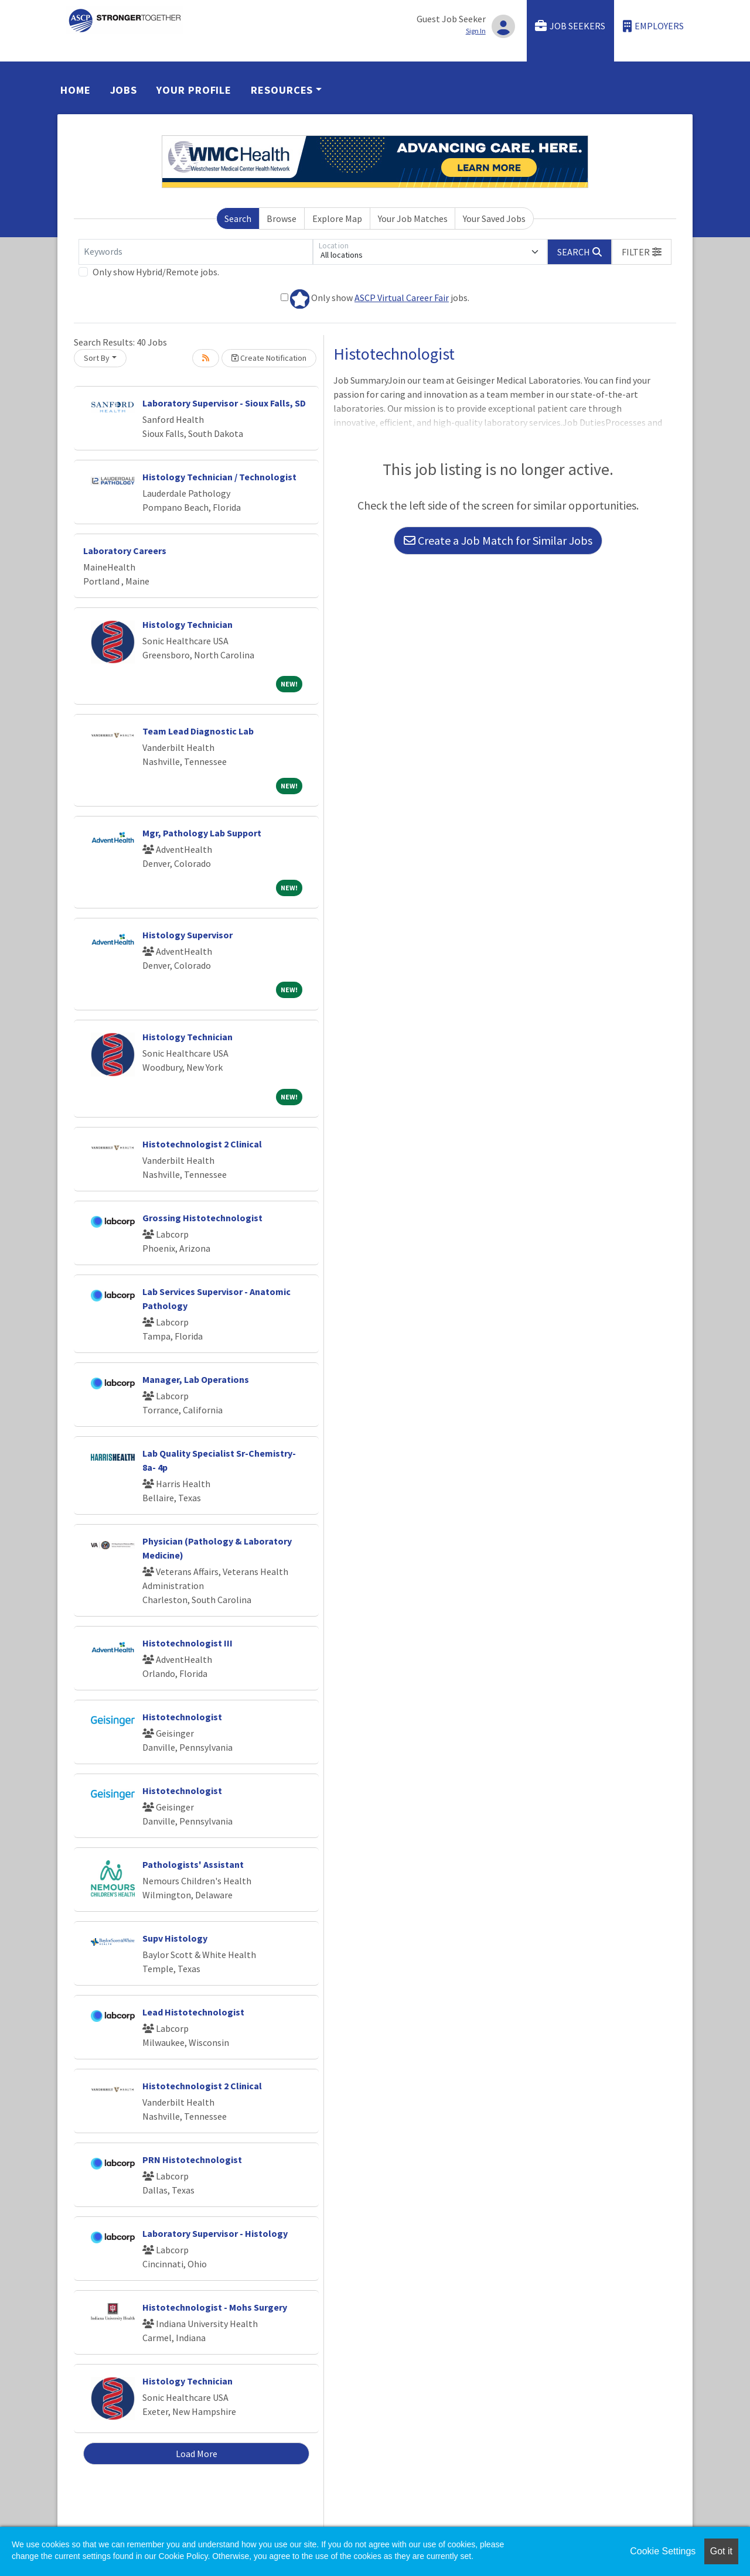 The image size is (750, 2576). What do you see at coordinates (337, 218) in the screenshot?
I see `Explore Map` at bounding box center [337, 218].